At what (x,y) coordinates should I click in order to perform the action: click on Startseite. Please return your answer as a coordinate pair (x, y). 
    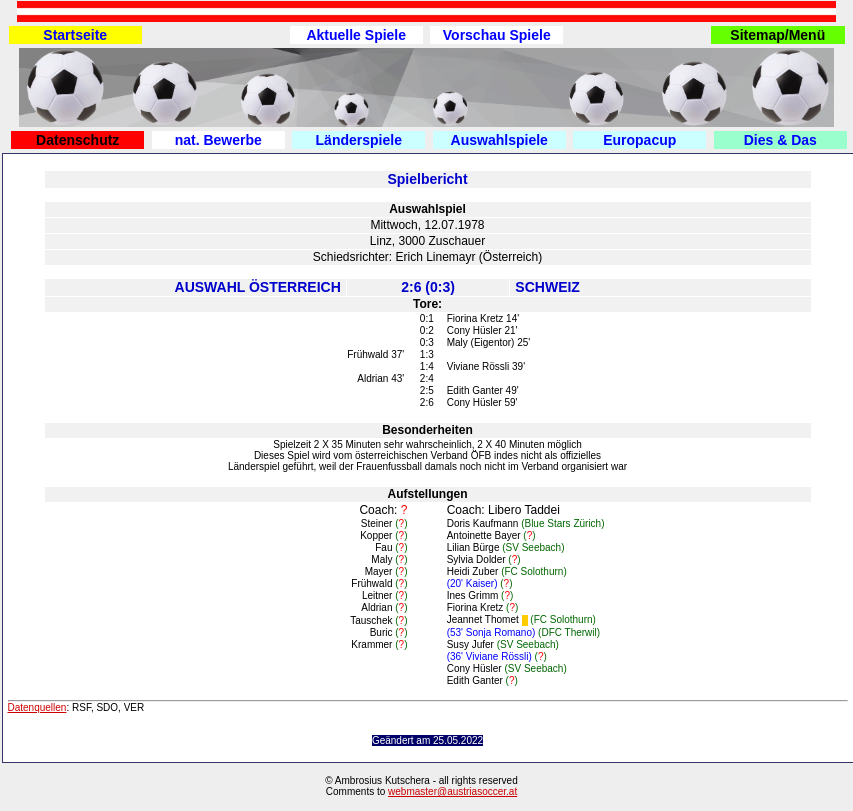
    Looking at the image, I should click on (75, 35).